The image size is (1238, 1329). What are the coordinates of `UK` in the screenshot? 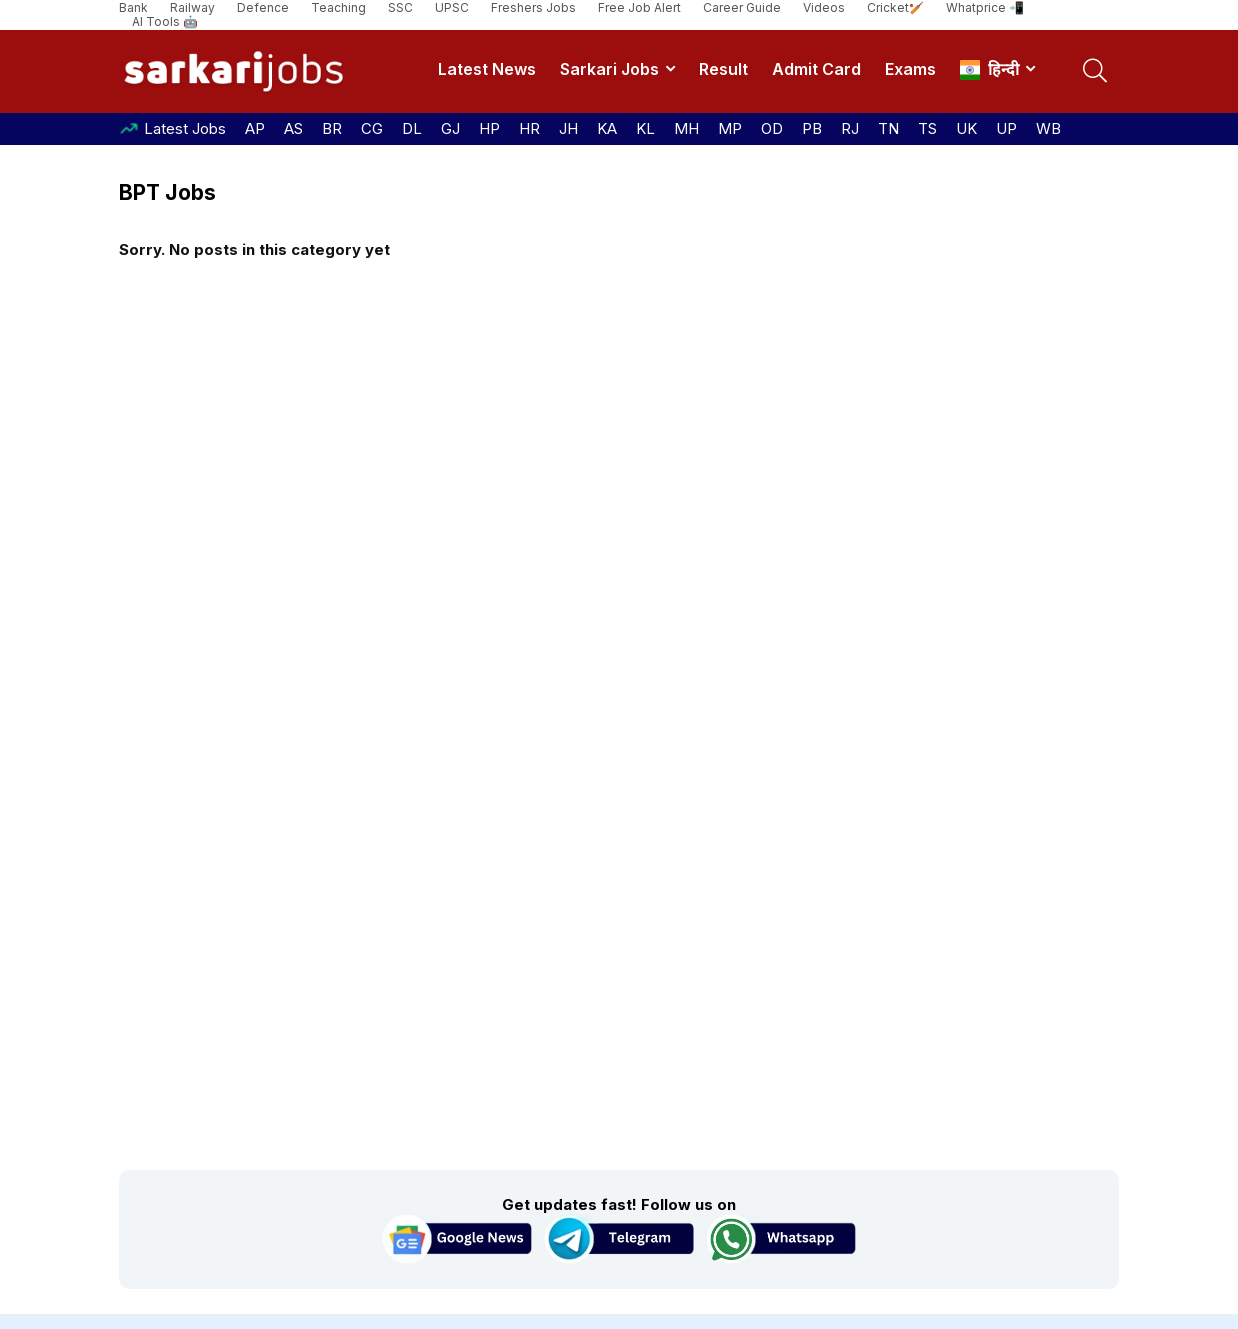 It's located at (966, 128).